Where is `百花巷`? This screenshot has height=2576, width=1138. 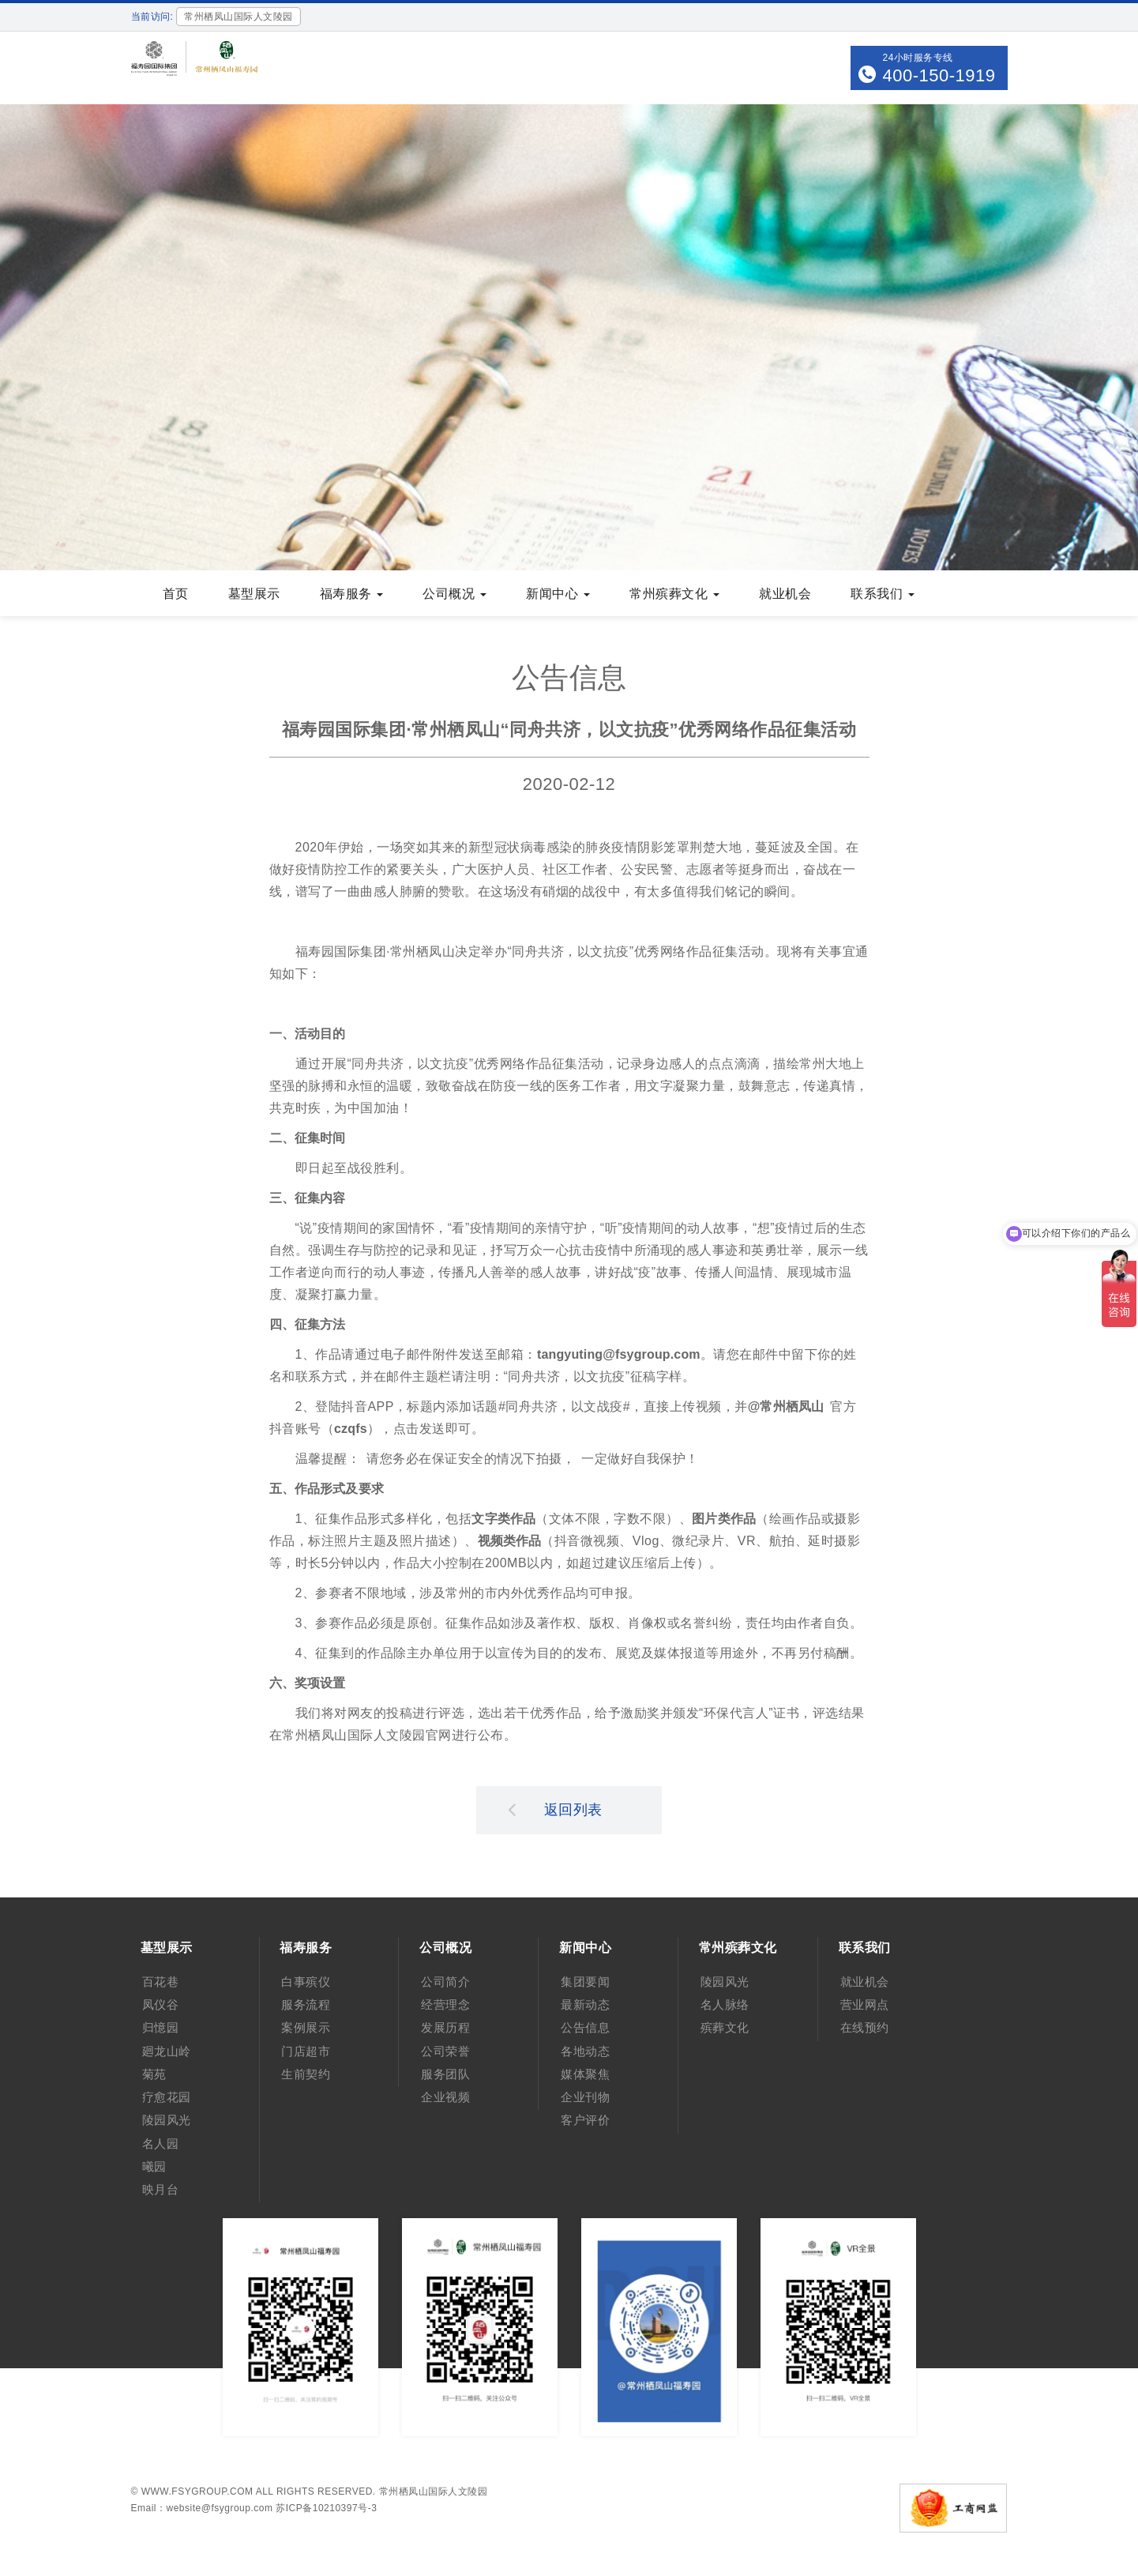 百花巷 is located at coordinates (160, 1981).